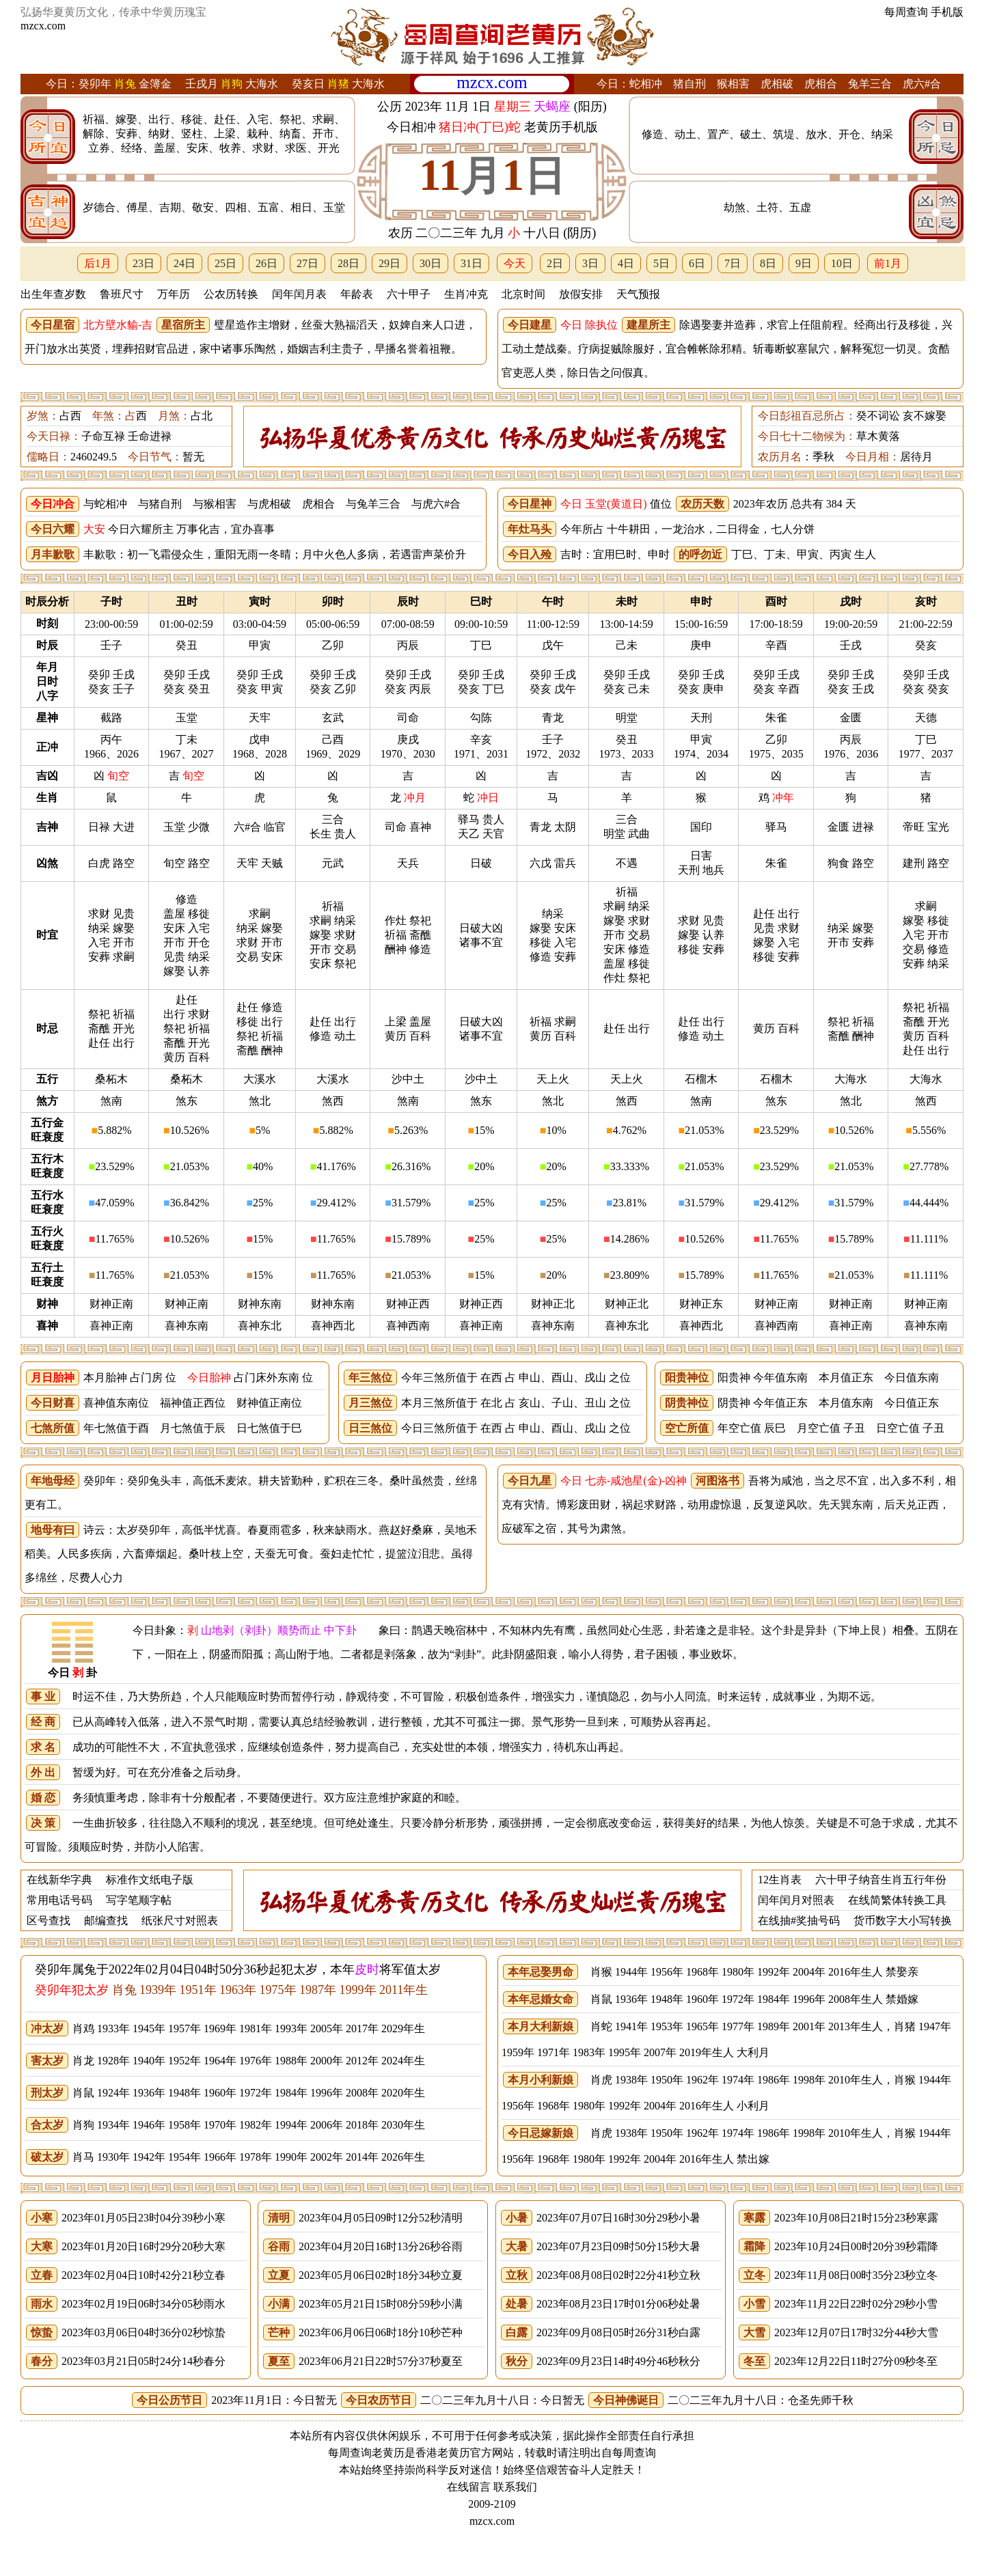  What do you see at coordinates (231, 294) in the screenshot?
I see `公农历转换` at bounding box center [231, 294].